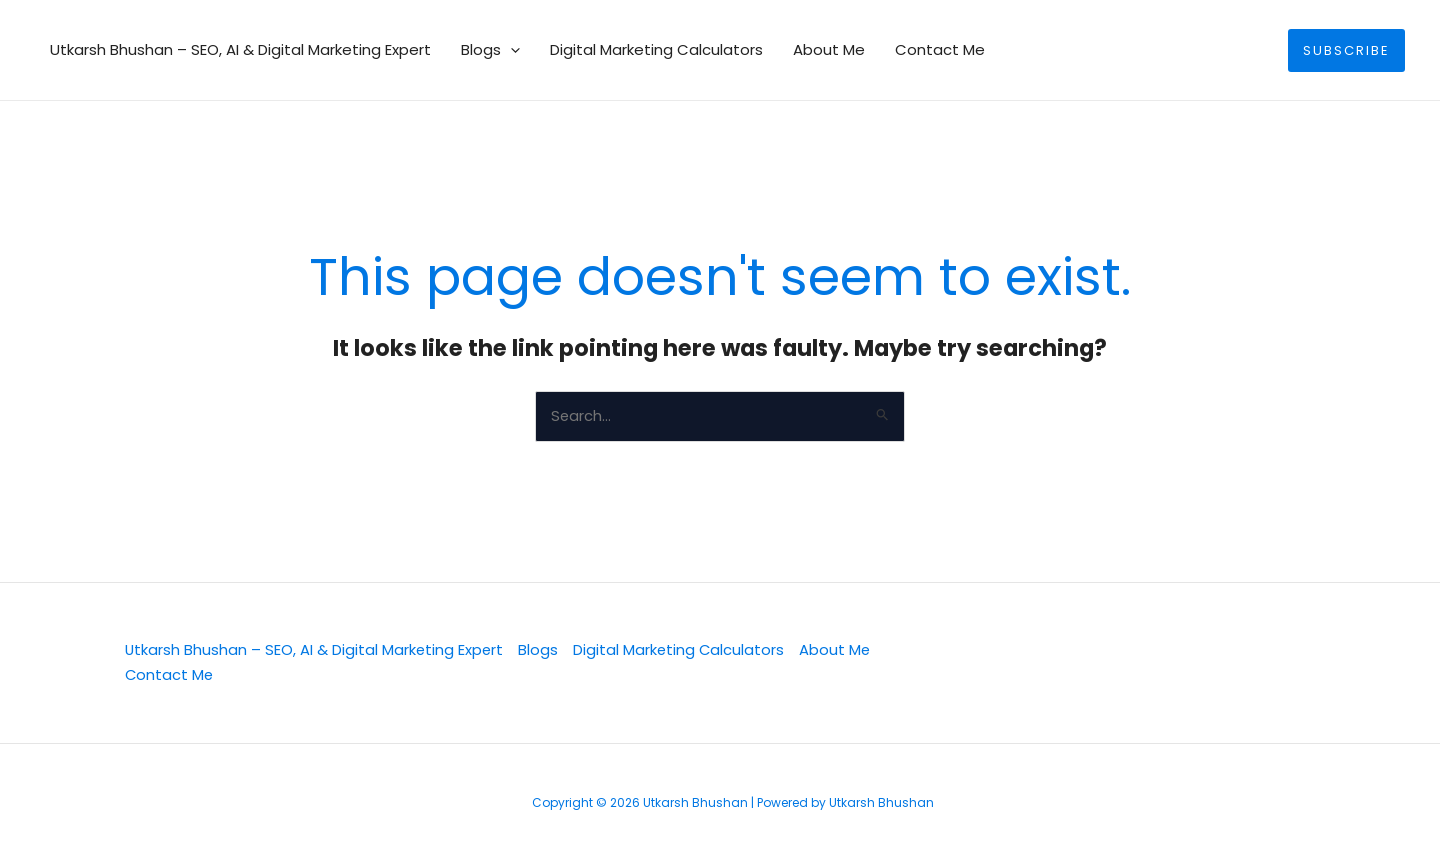 This screenshot has height=864, width=1440. I want to click on [Facebook], so click(1089, 664).